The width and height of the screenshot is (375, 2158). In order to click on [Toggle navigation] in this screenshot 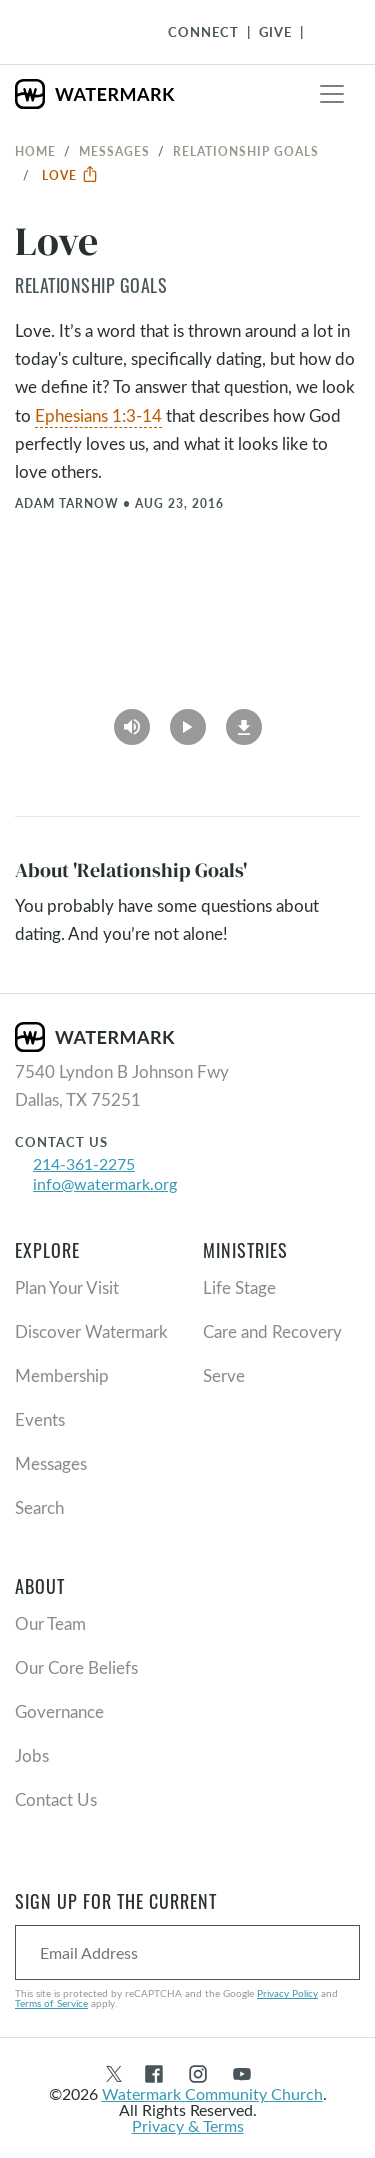, I will do `click(332, 94)`.